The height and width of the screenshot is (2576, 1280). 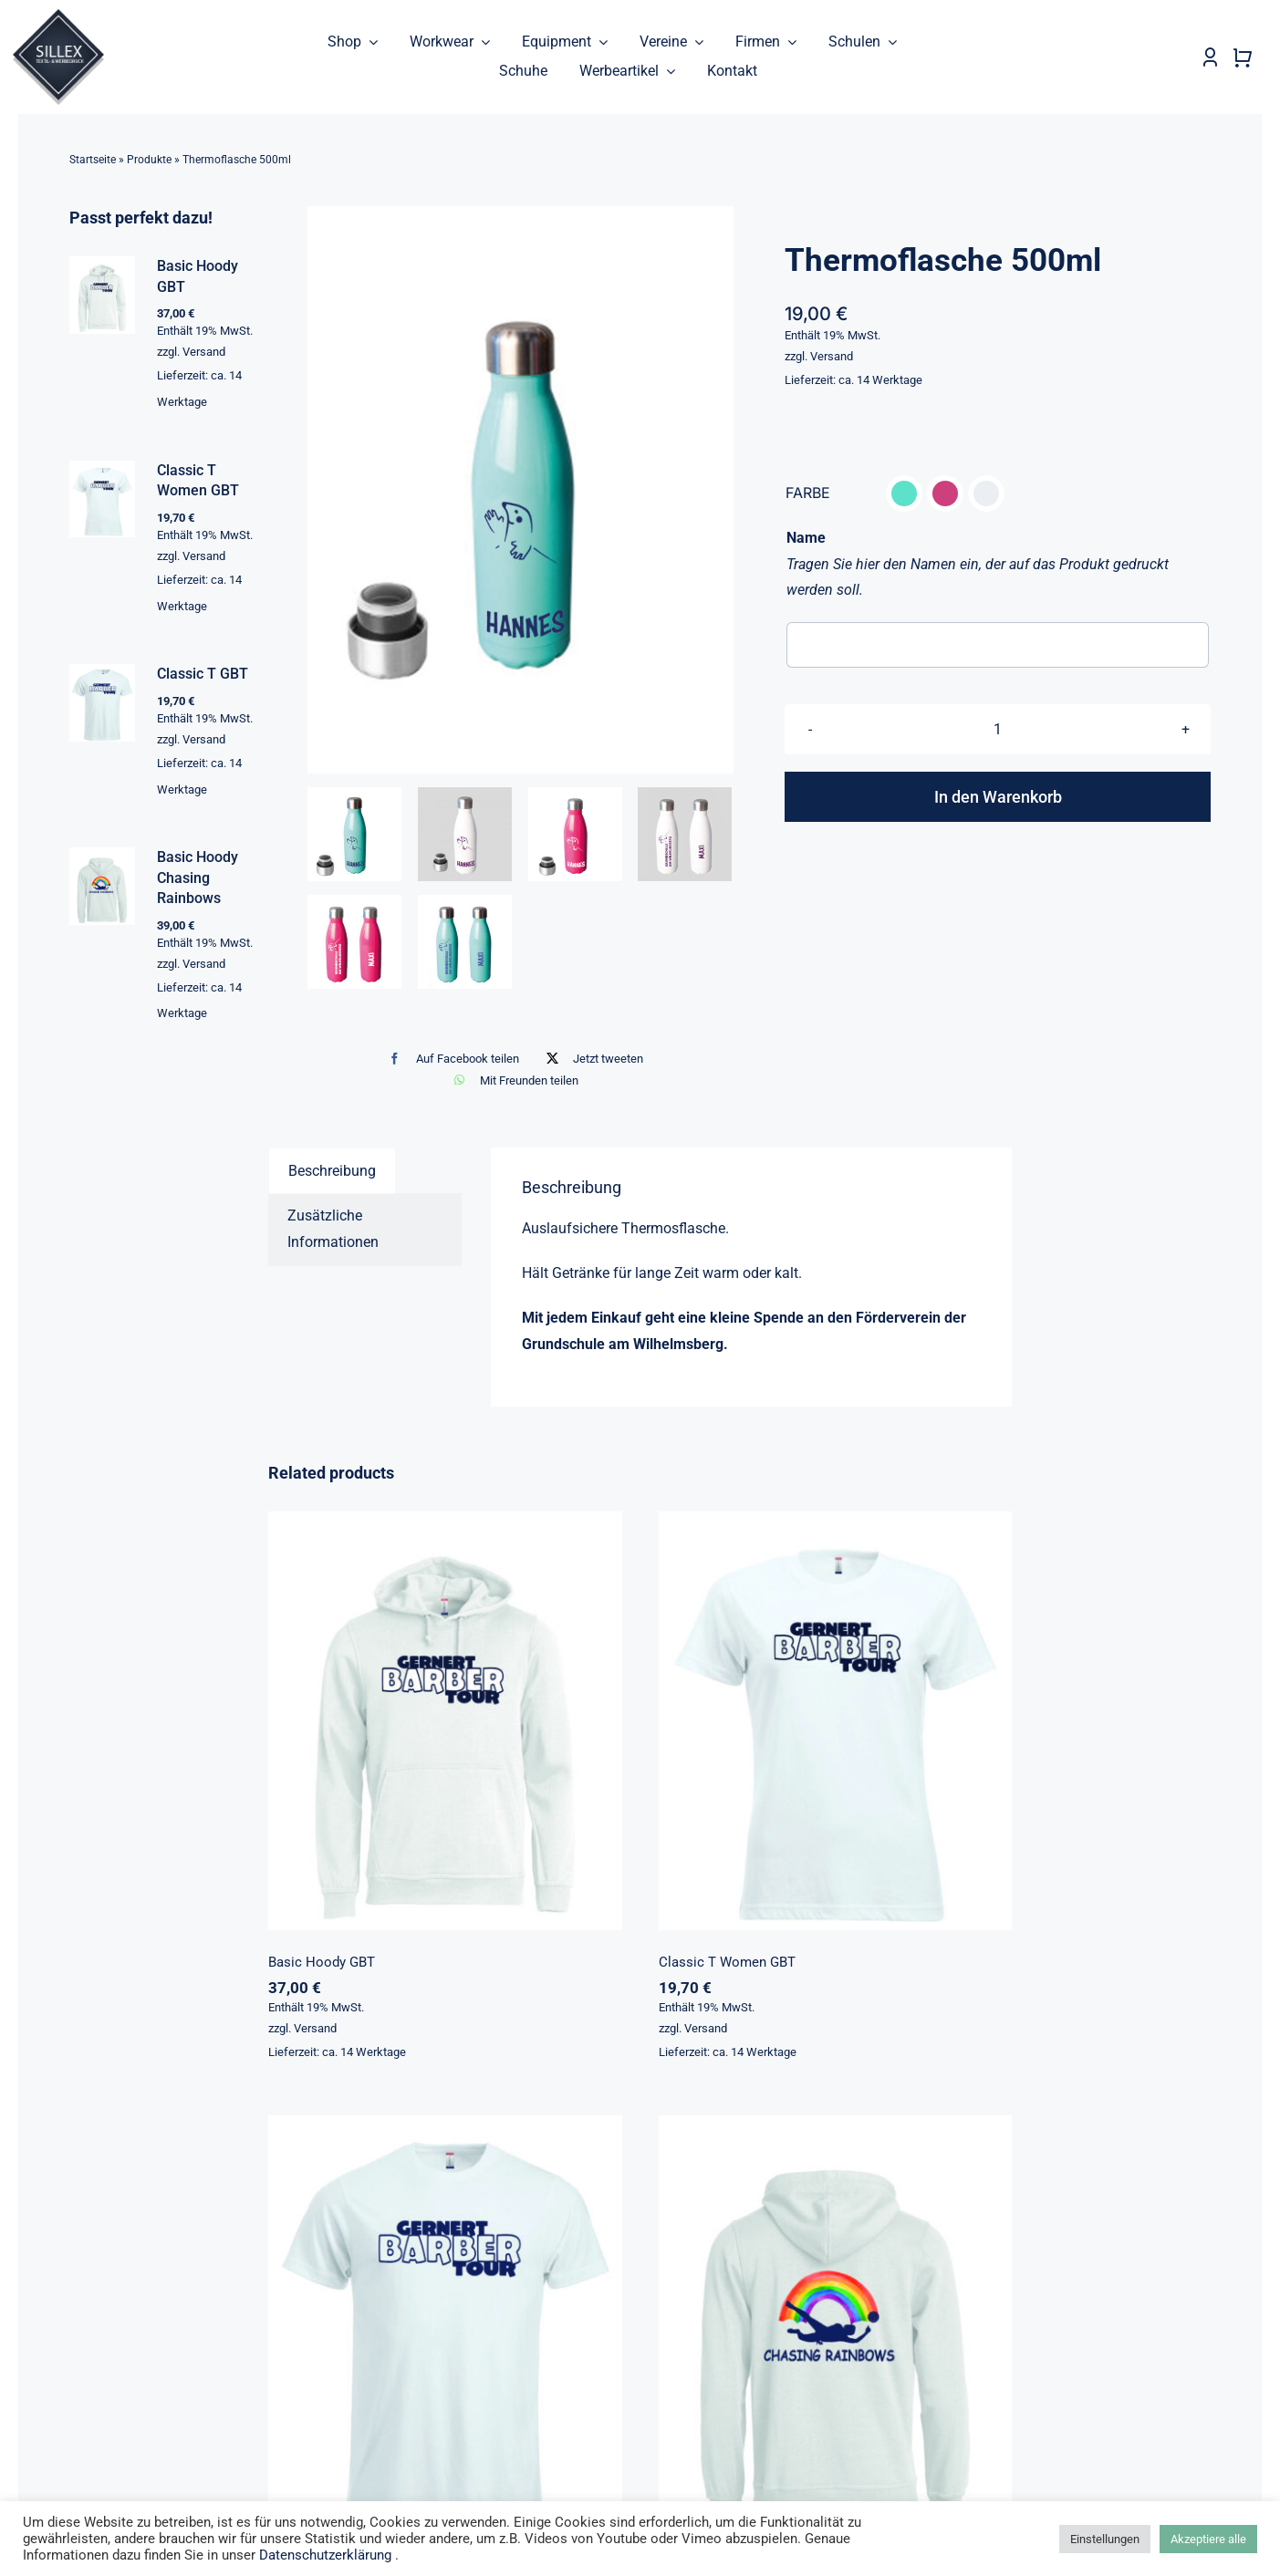 I want to click on [button], so click(x=904, y=493).